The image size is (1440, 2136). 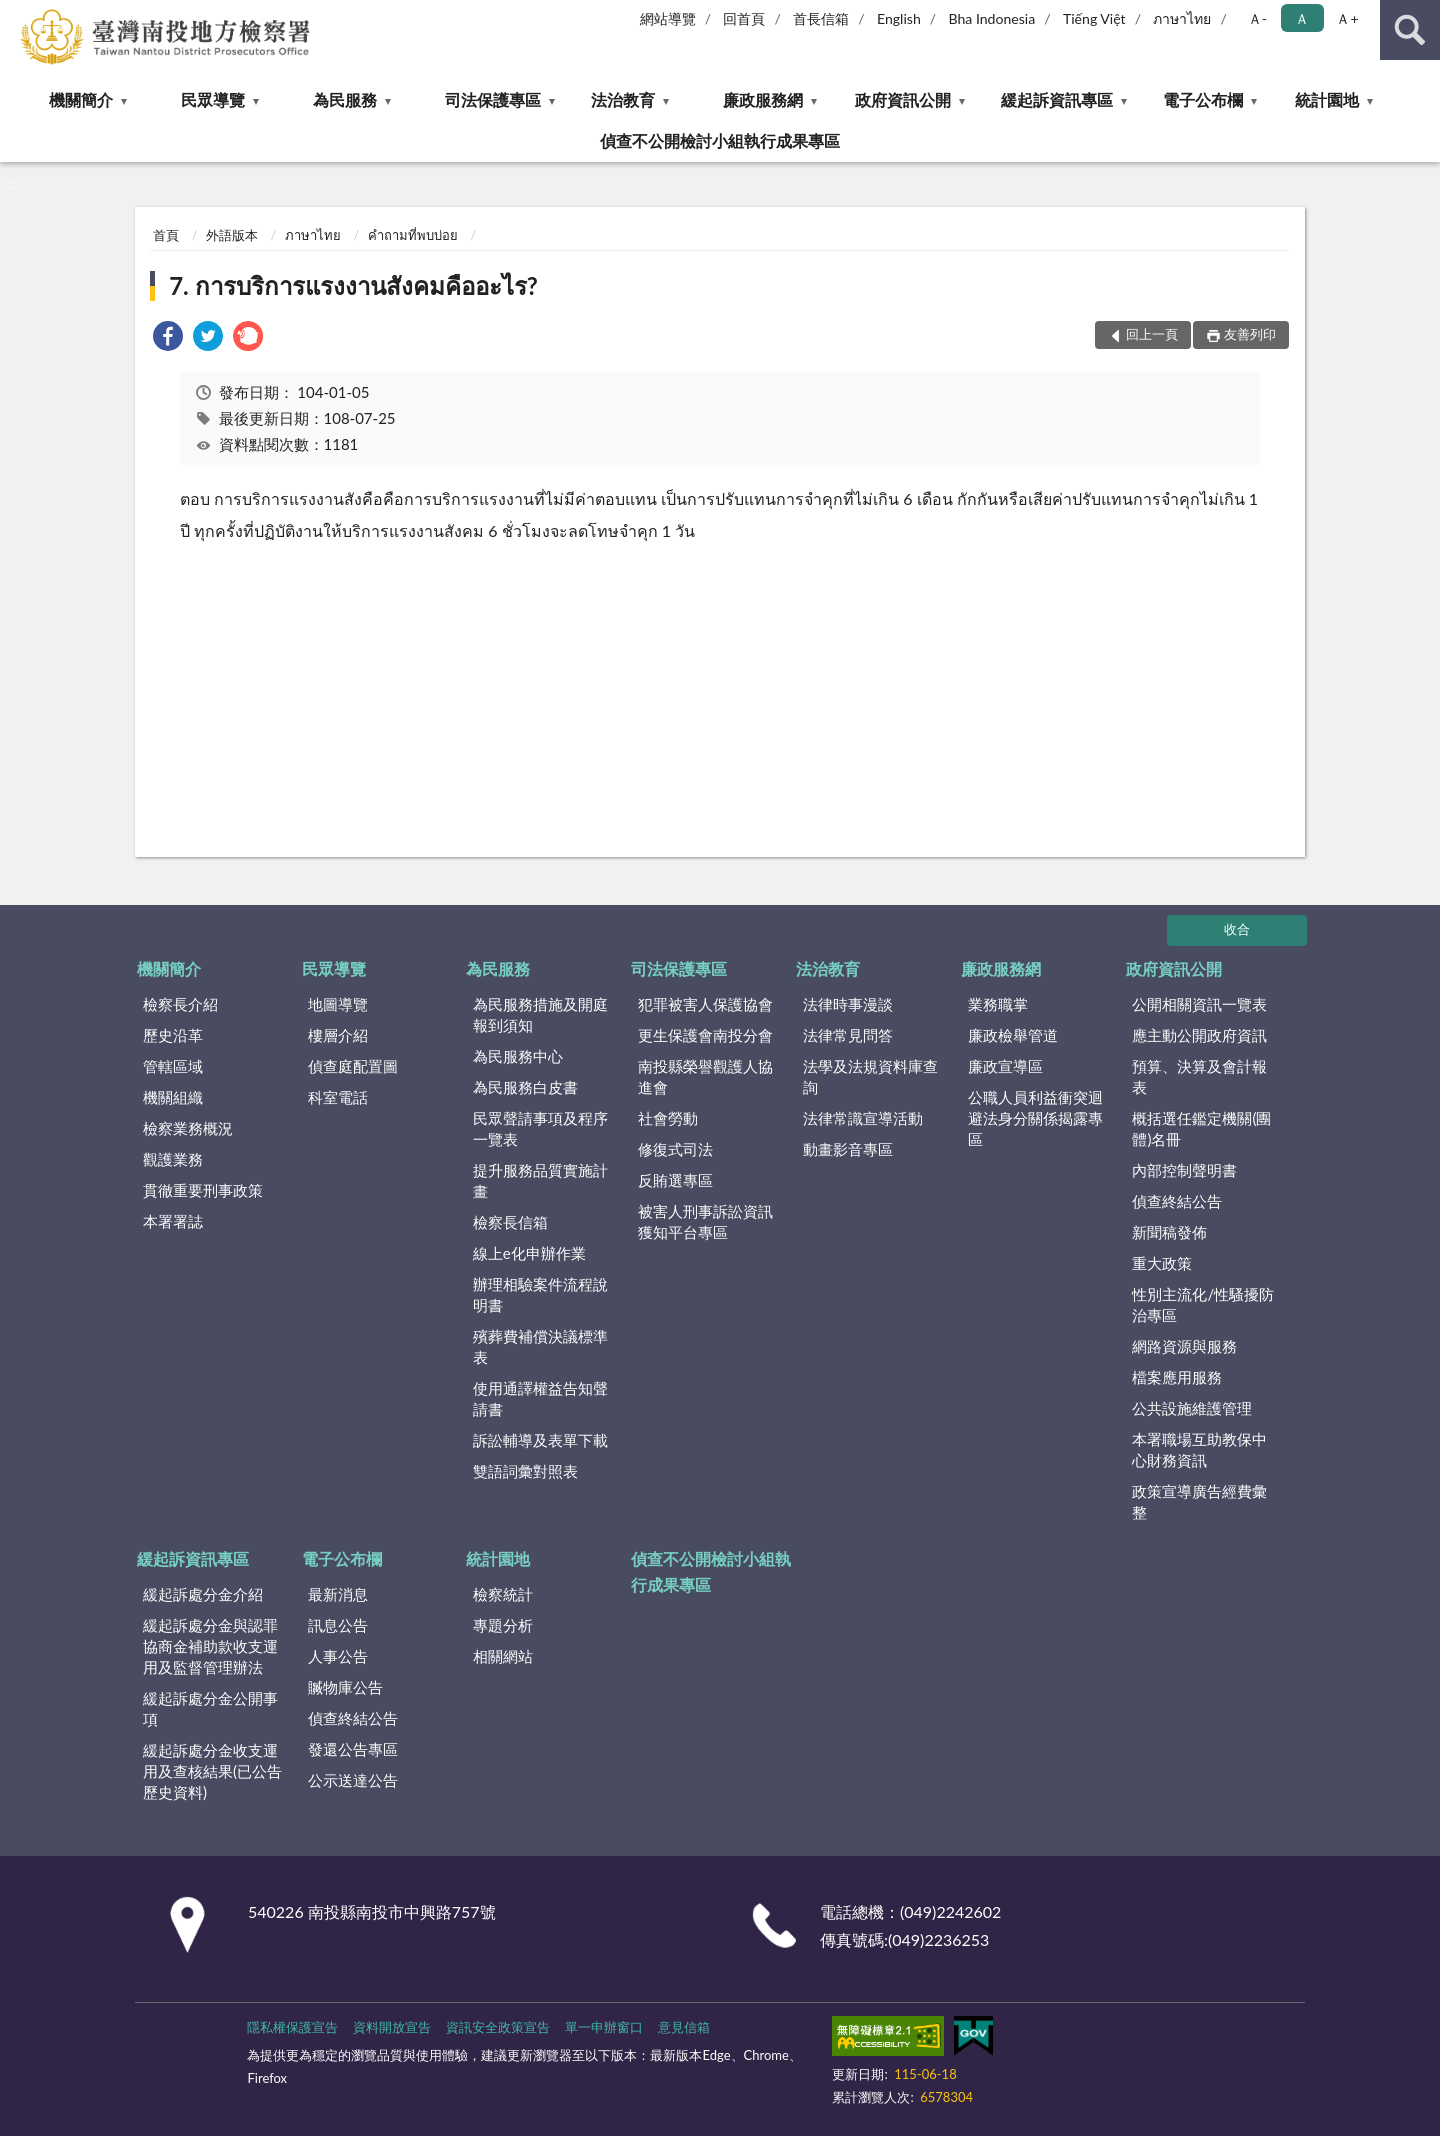 What do you see at coordinates (188, 1128) in the screenshot?
I see `檢察業務概況` at bounding box center [188, 1128].